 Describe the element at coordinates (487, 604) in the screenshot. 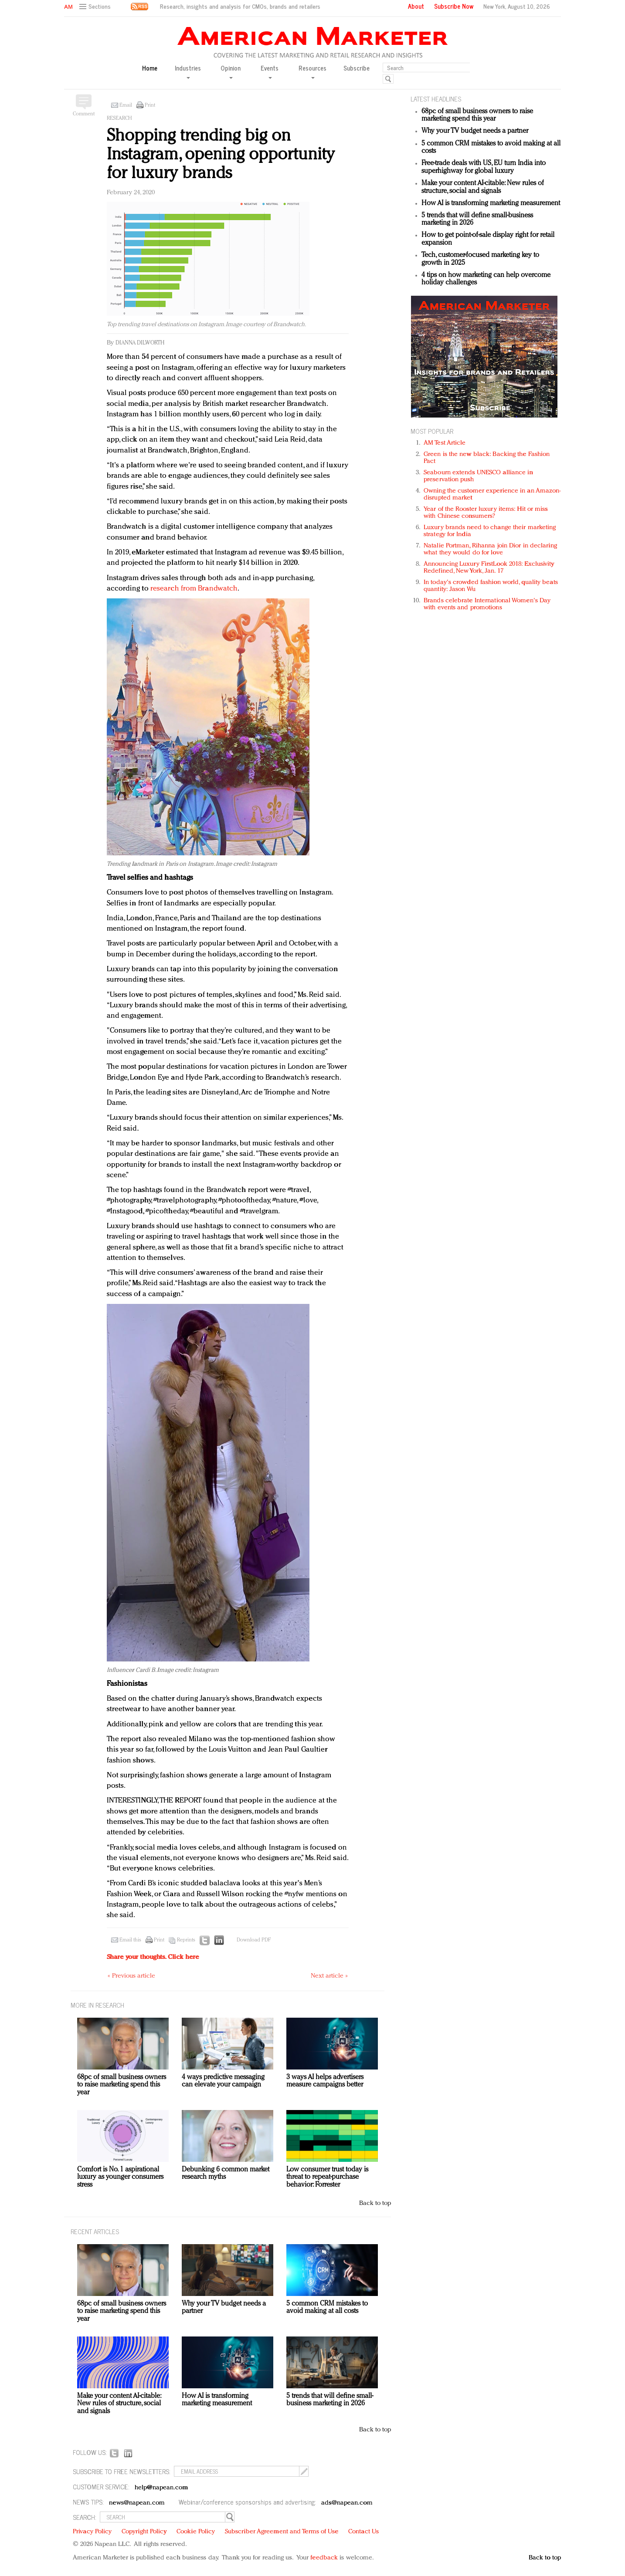

I see `Brands celebrate International Women's Day with events and promotions` at that location.